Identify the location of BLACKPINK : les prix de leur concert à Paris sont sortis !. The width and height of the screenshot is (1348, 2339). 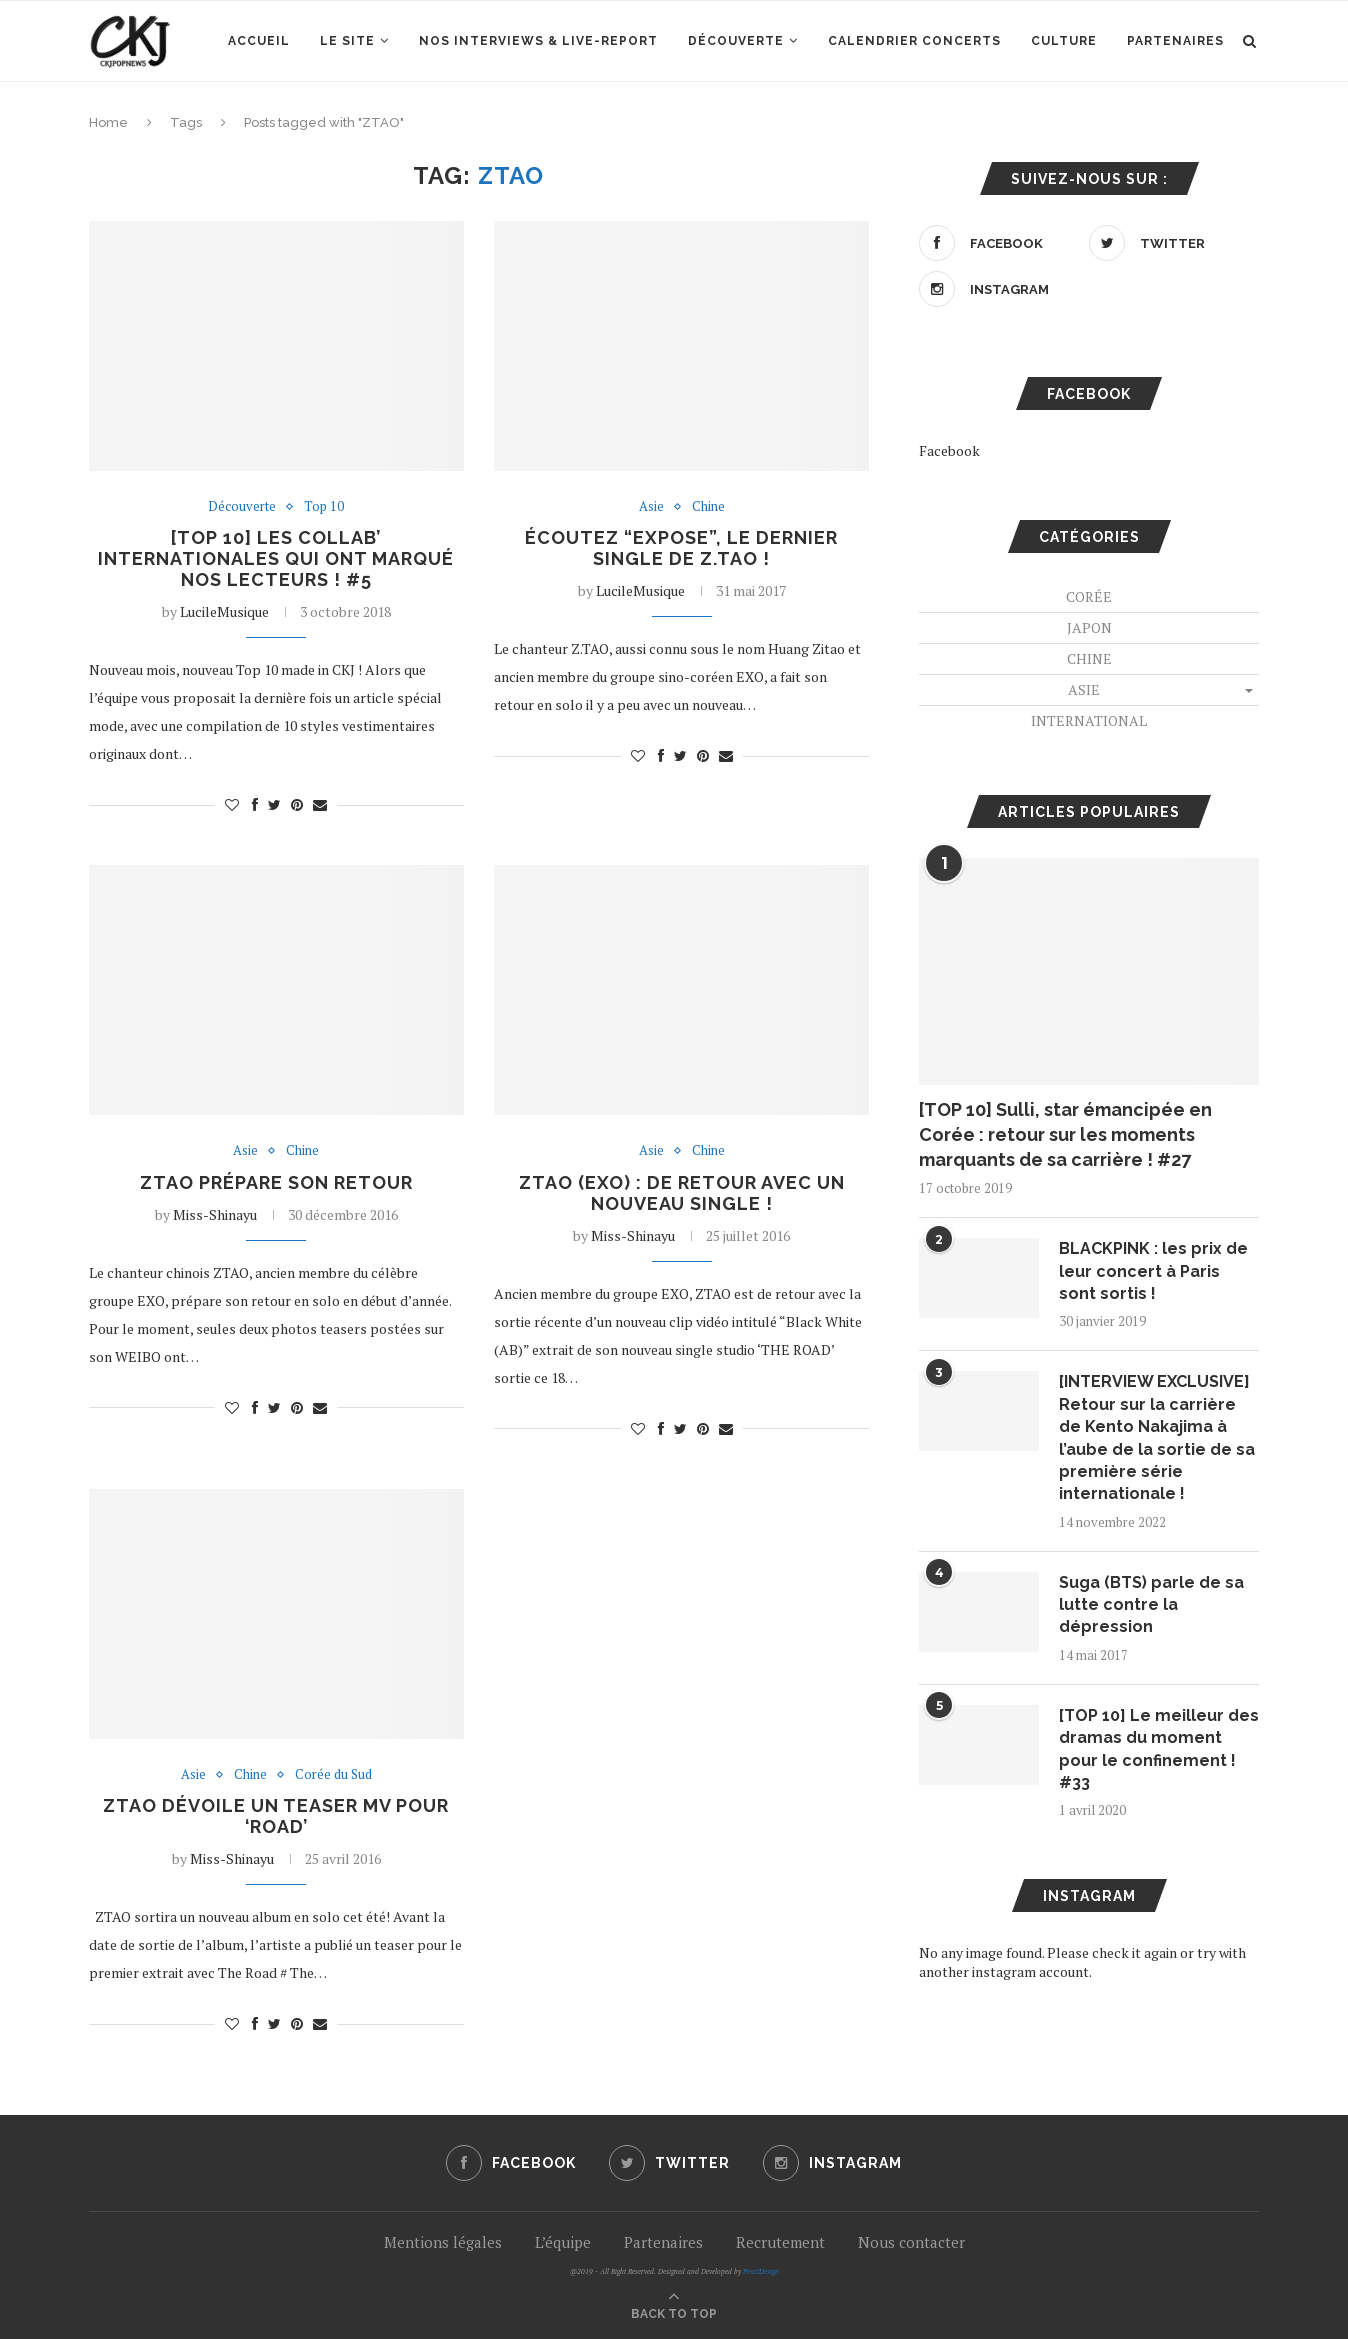
(1153, 1271).